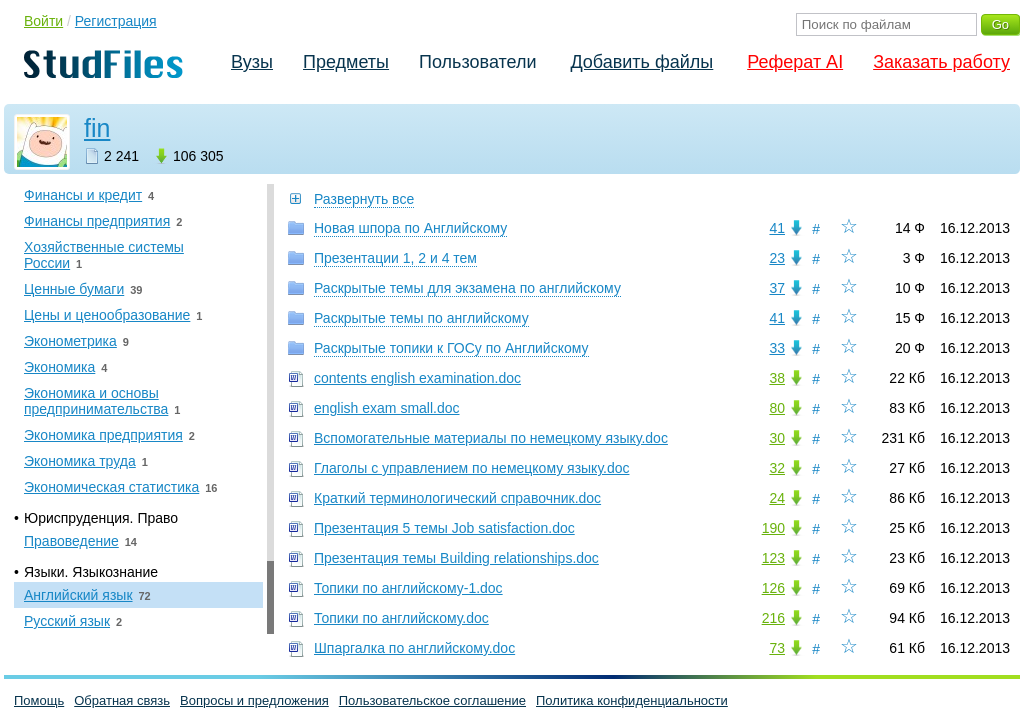 The image size is (1024, 723). Describe the element at coordinates (795, 62) in the screenshot. I see `Реферат AI` at that location.